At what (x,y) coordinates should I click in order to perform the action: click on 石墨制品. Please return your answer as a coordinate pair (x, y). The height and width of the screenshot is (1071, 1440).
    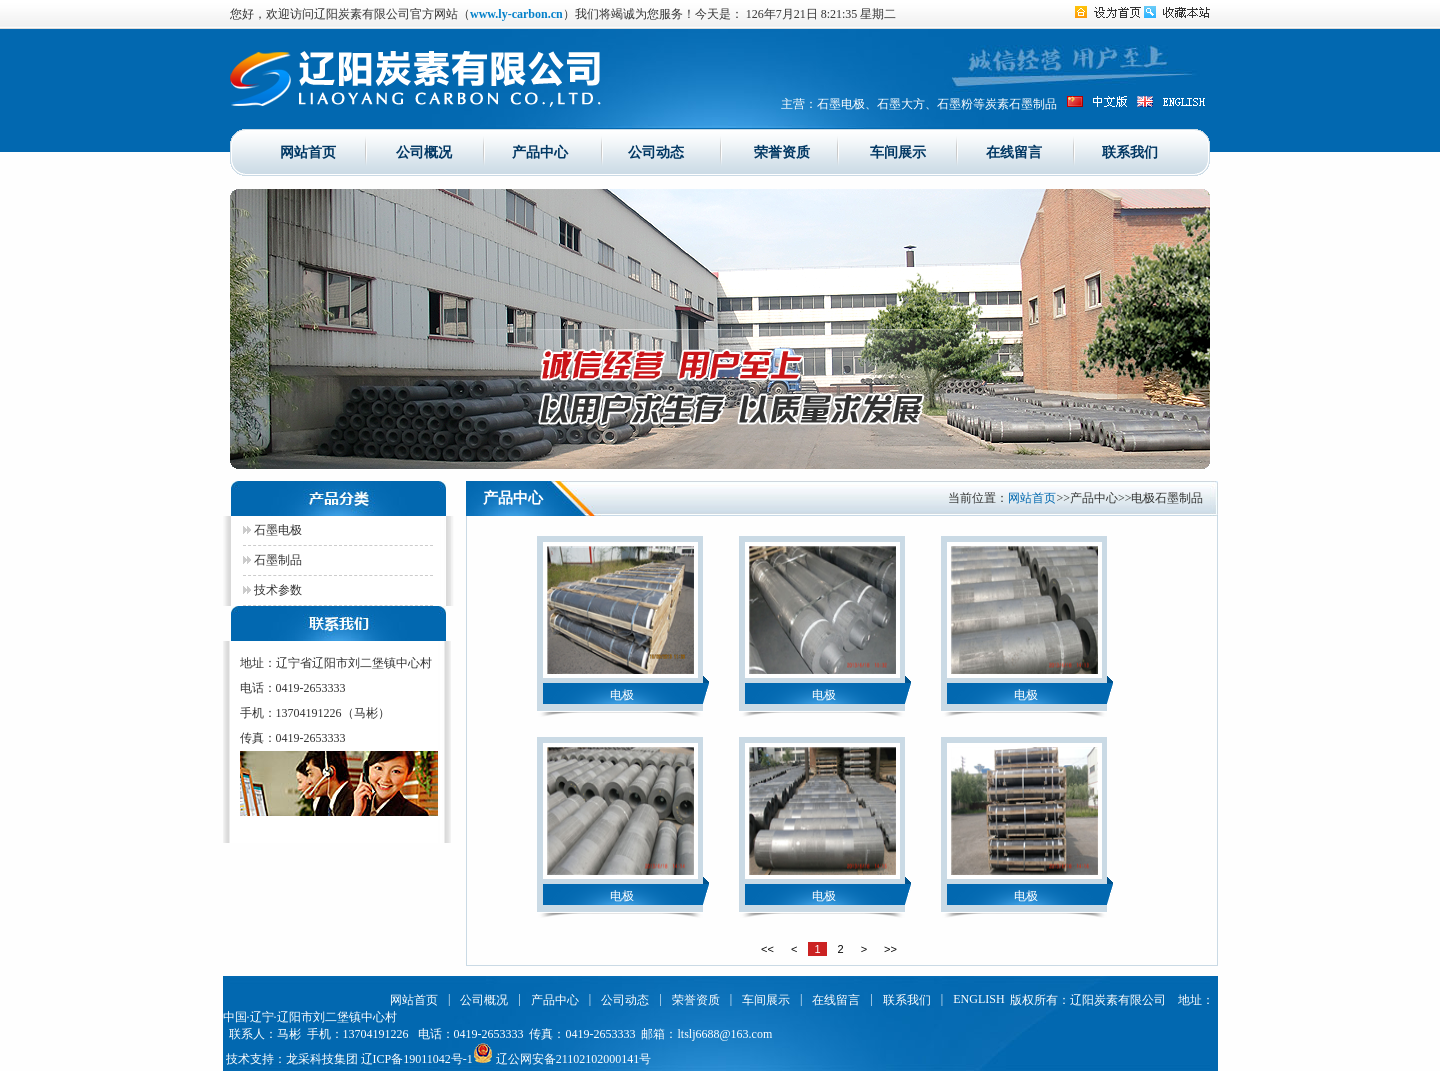
    Looking at the image, I should click on (272, 560).